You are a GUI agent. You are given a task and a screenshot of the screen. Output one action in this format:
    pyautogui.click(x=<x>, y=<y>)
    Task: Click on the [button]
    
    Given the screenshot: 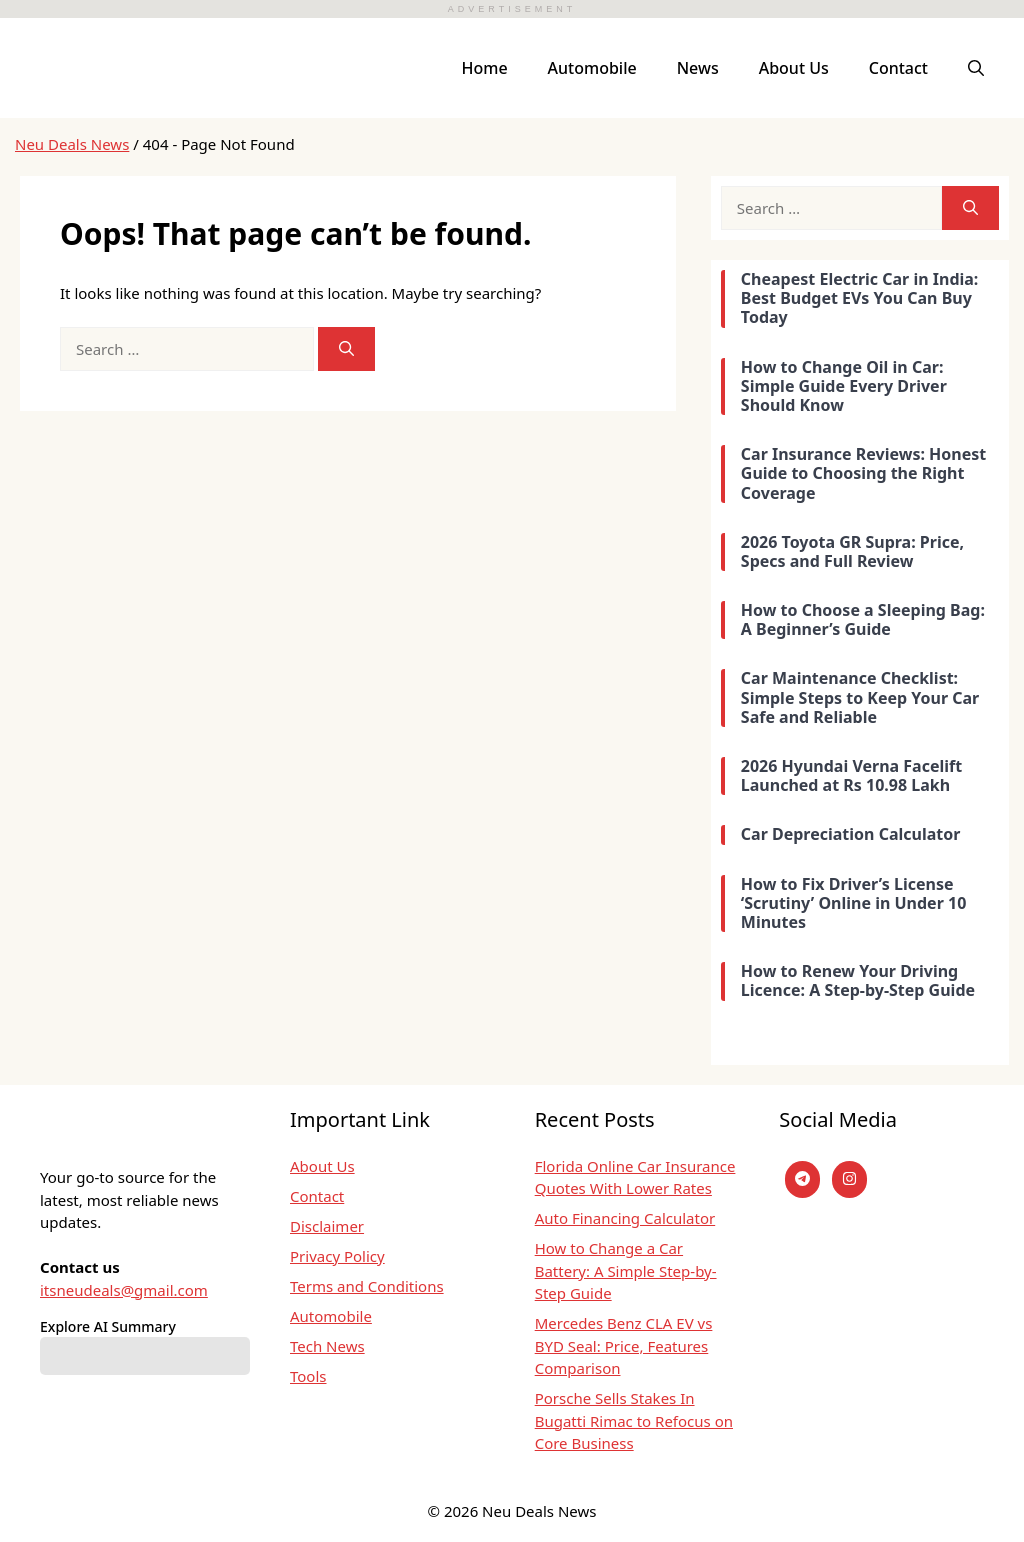 What is the action you would take?
    pyautogui.click(x=976, y=68)
    